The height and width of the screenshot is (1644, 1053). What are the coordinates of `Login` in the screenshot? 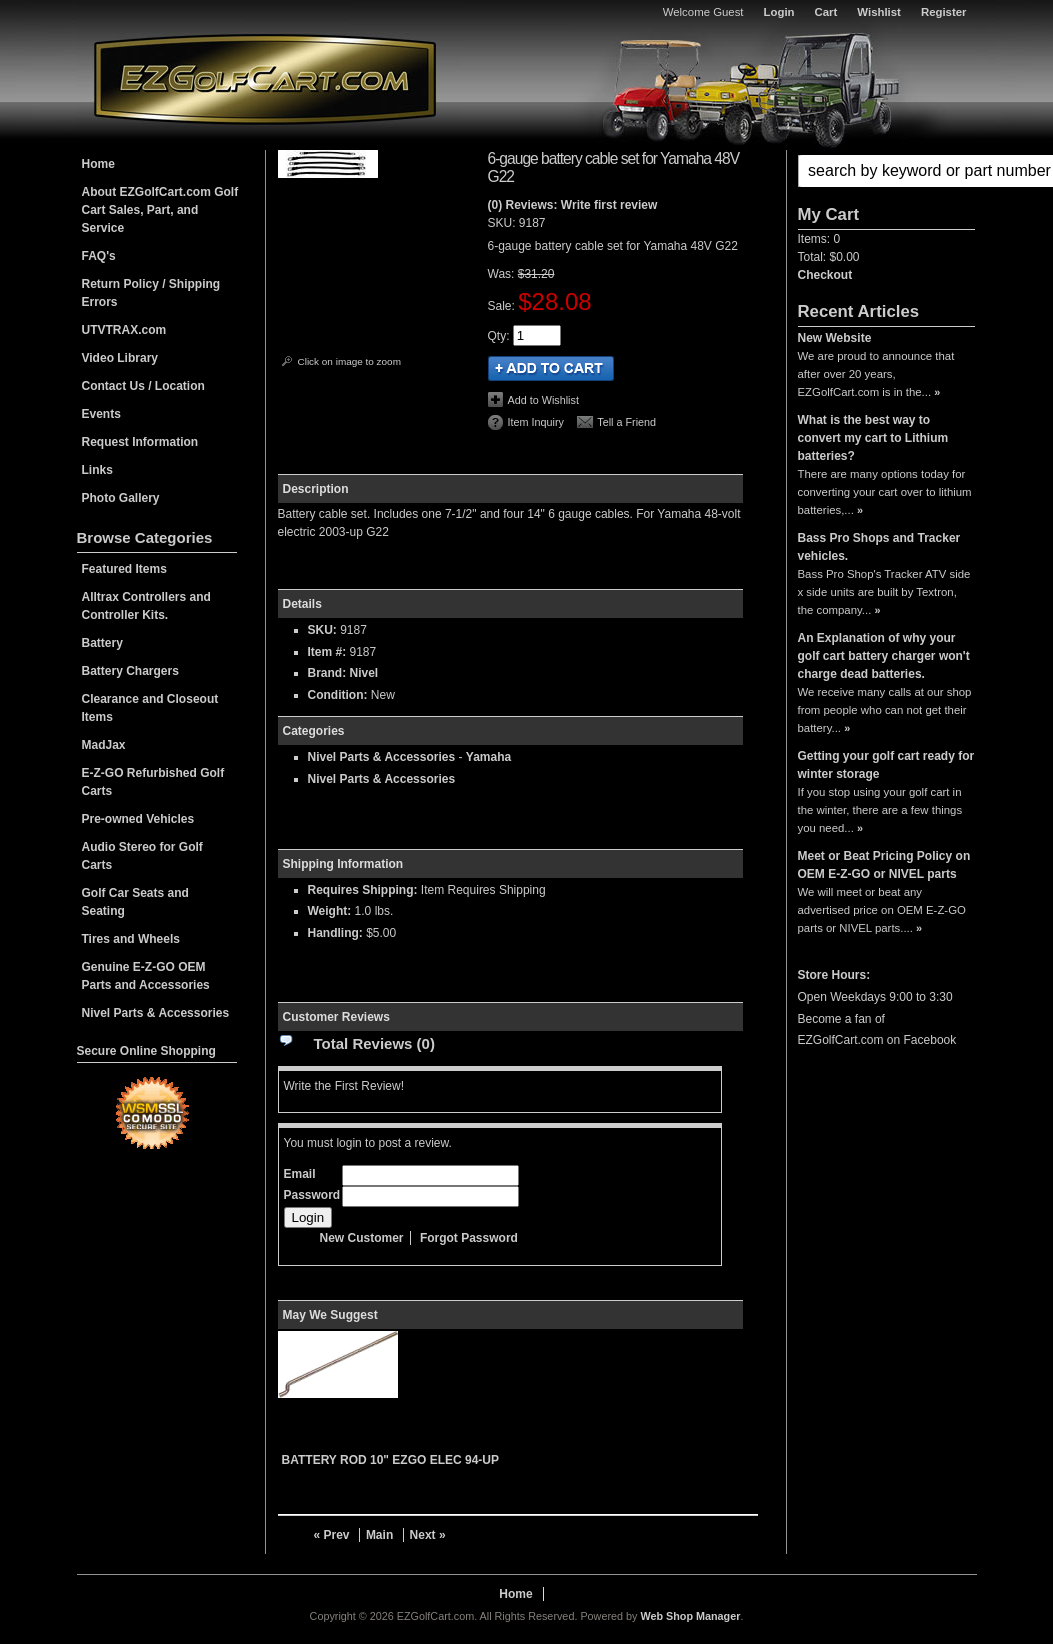 It's located at (779, 12).